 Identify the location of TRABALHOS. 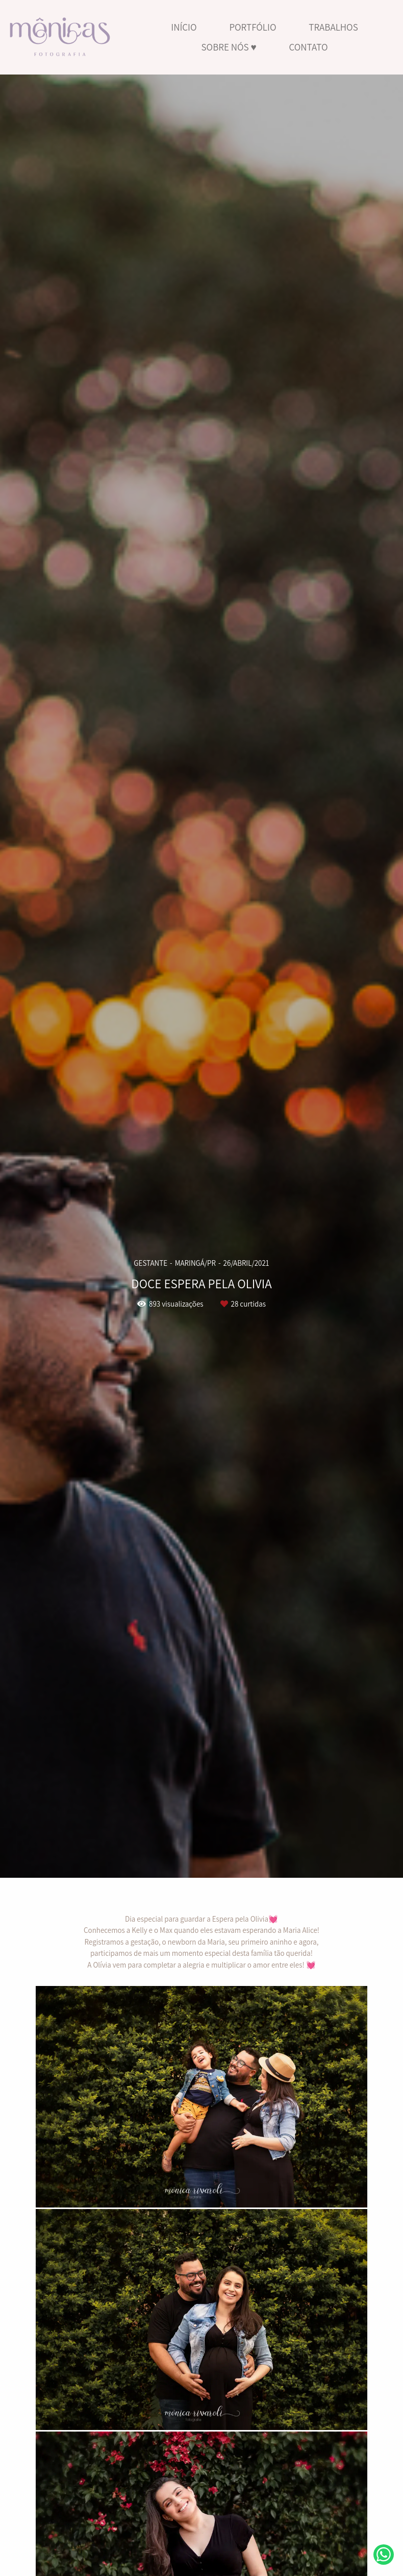
(333, 27).